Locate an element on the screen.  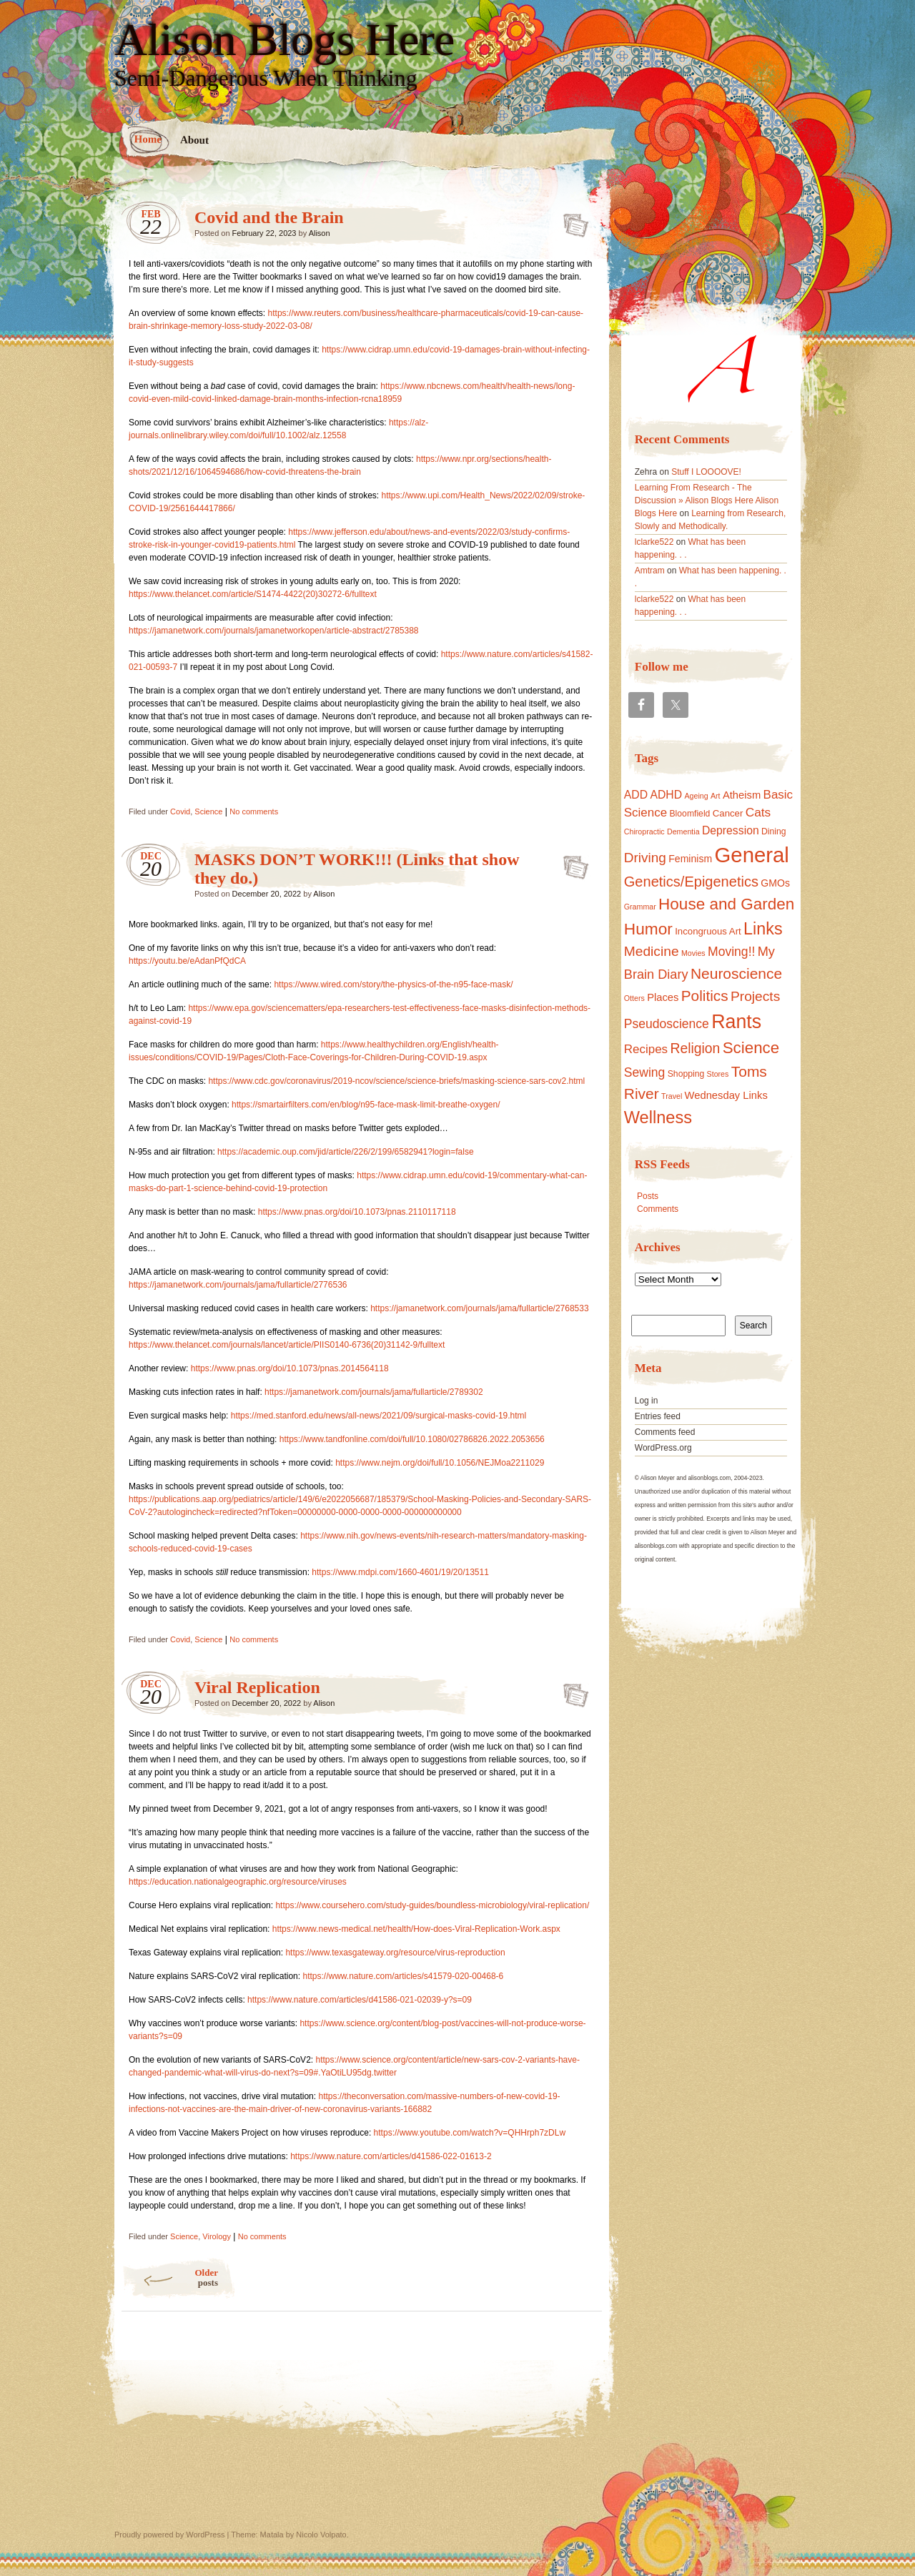
Genetics/Epigenetics [Genetics/Epigenetics (24 items)] is located at coordinates (691, 881).